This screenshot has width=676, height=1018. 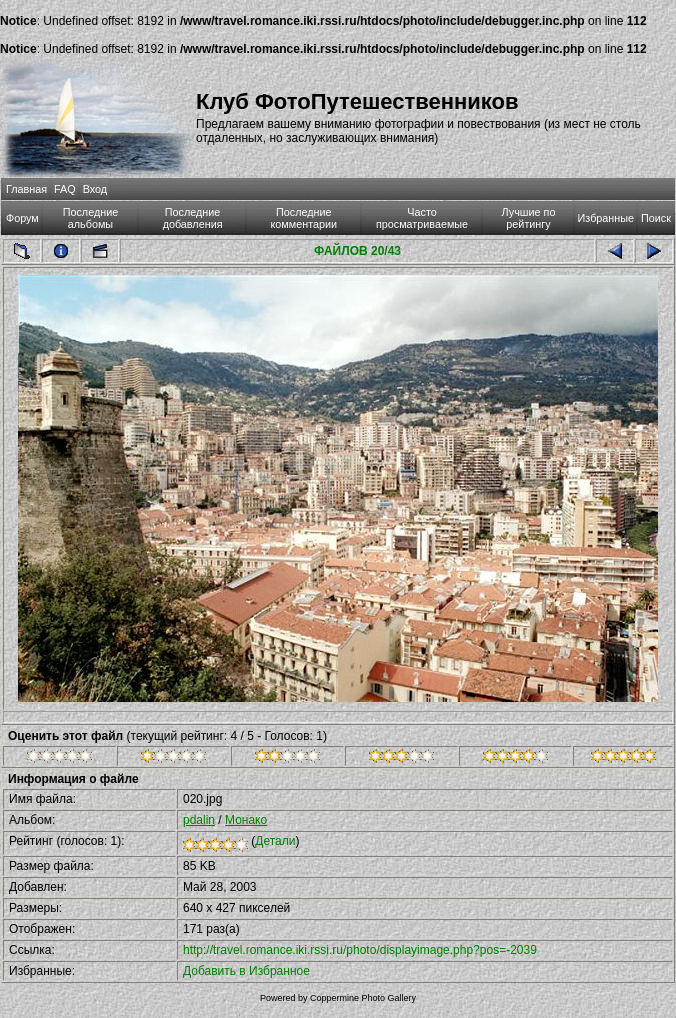 I want to click on Часто просматриваемые, so click(x=422, y=218).